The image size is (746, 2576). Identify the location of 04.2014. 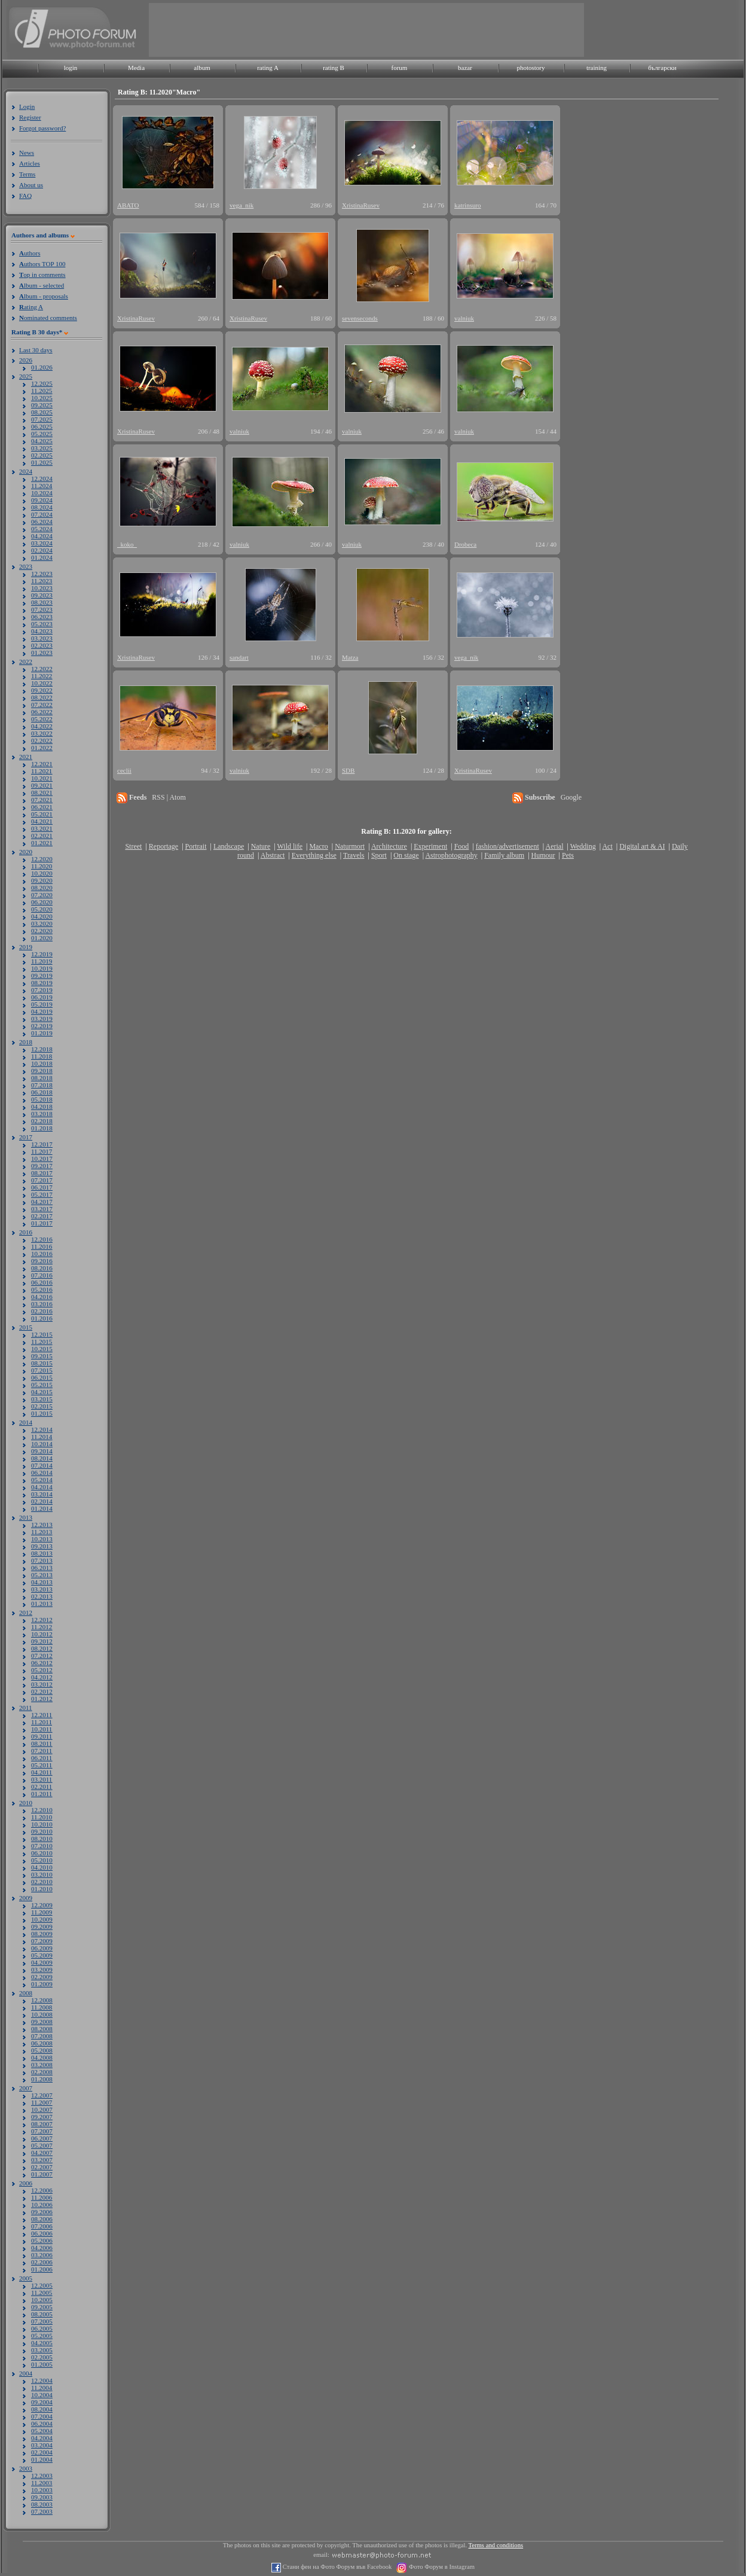
(42, 1486).